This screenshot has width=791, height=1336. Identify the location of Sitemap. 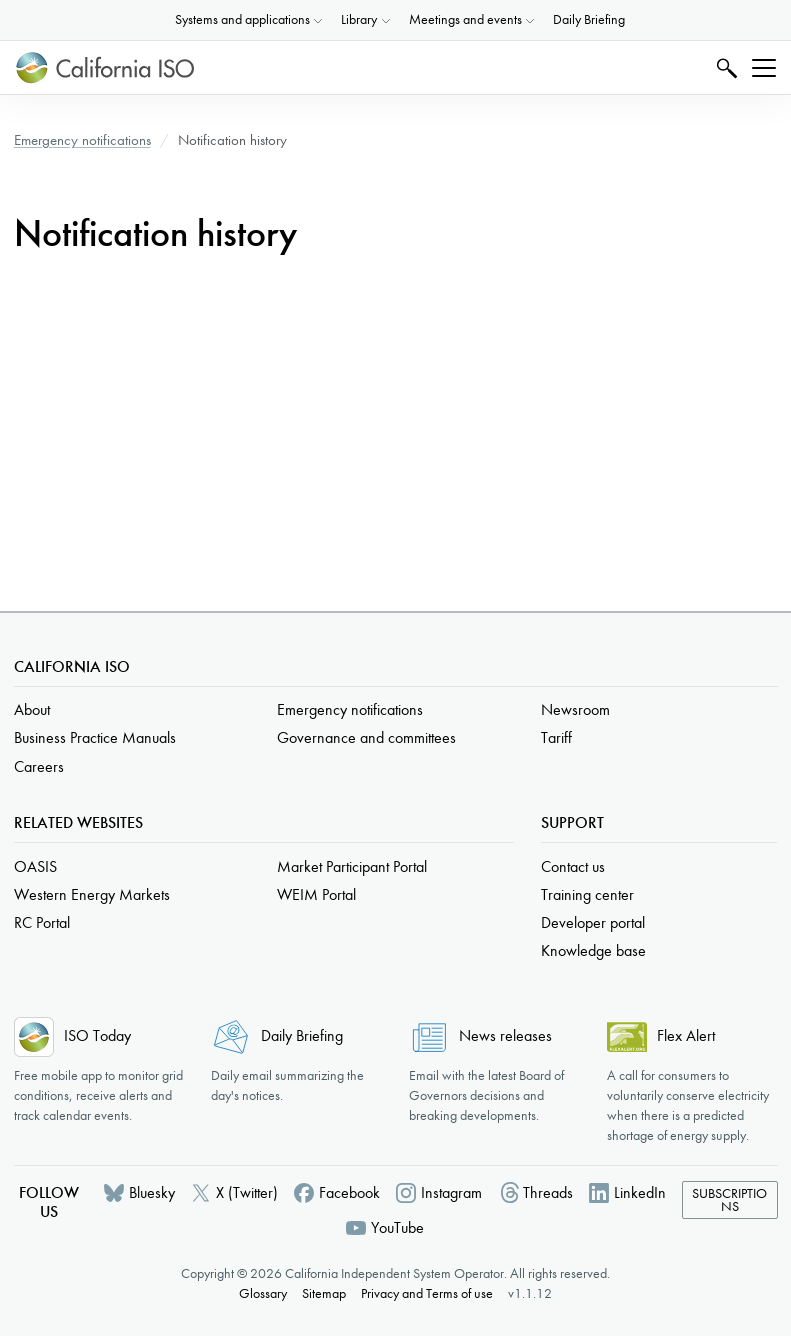
(324, 1293).